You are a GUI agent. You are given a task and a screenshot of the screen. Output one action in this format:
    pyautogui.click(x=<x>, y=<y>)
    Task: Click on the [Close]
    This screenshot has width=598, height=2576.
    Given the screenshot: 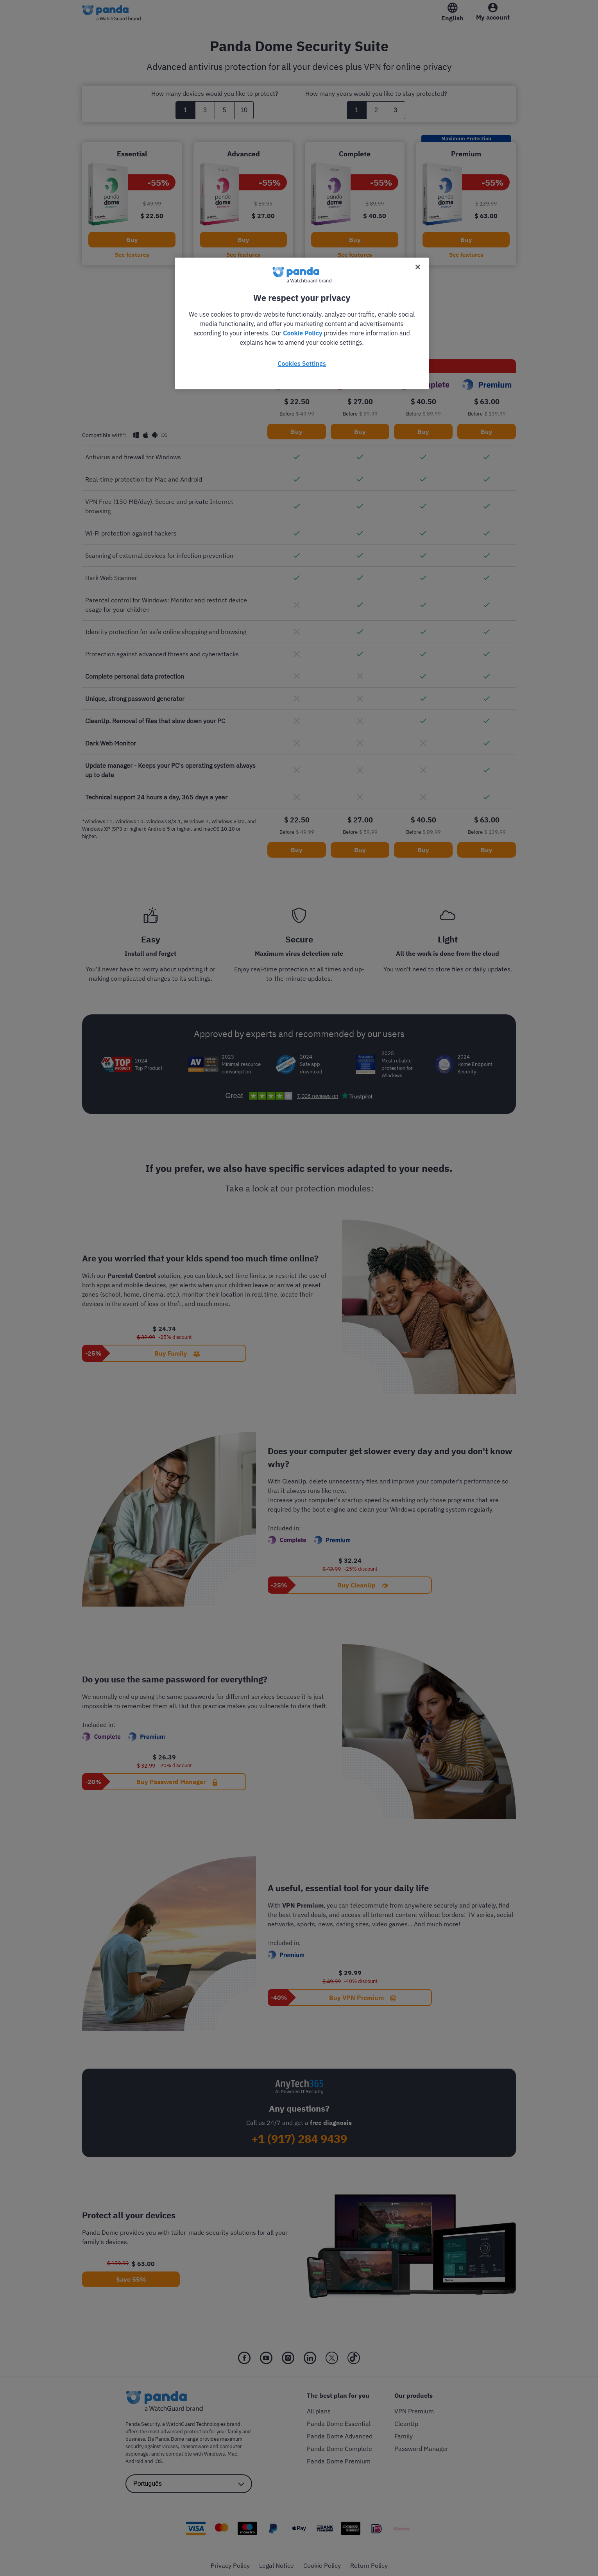 What is the action you would take?
    pyautogui.click(x=417, y=267)
    